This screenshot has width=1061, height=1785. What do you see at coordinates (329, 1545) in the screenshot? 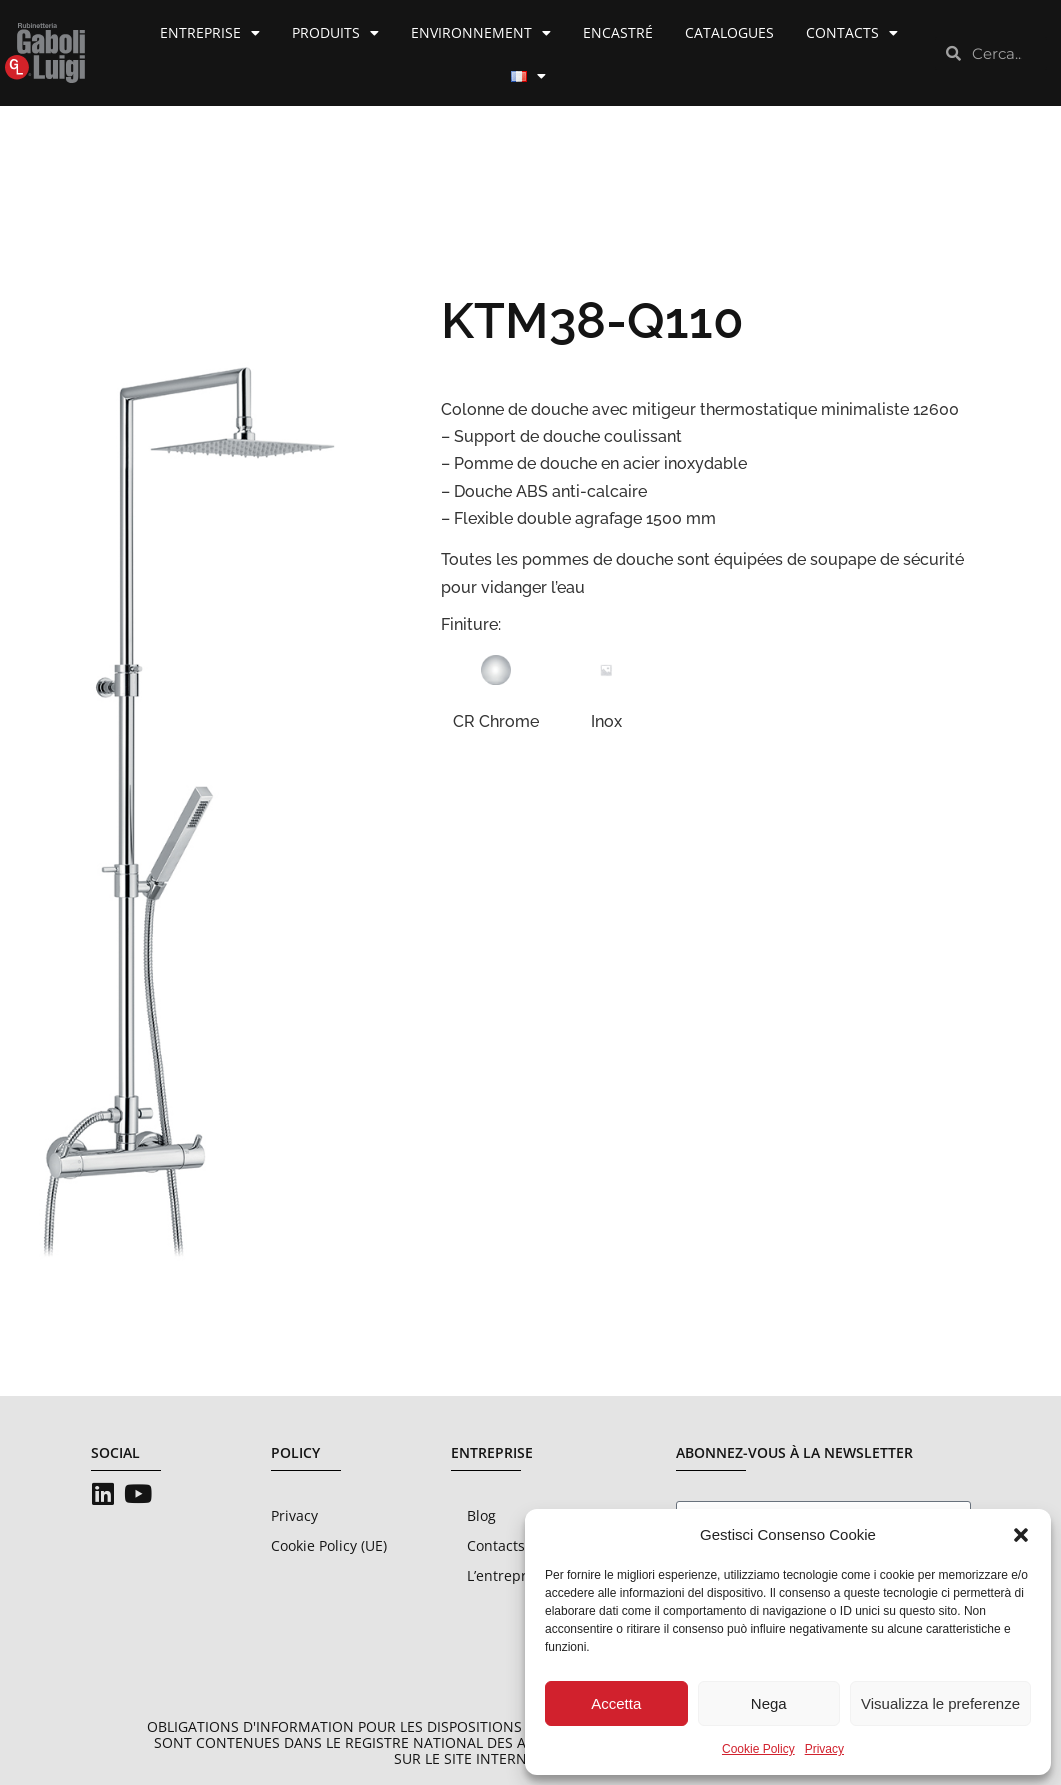
I see `Cookie Policy (UE)` at bounding box center [329, 1545].